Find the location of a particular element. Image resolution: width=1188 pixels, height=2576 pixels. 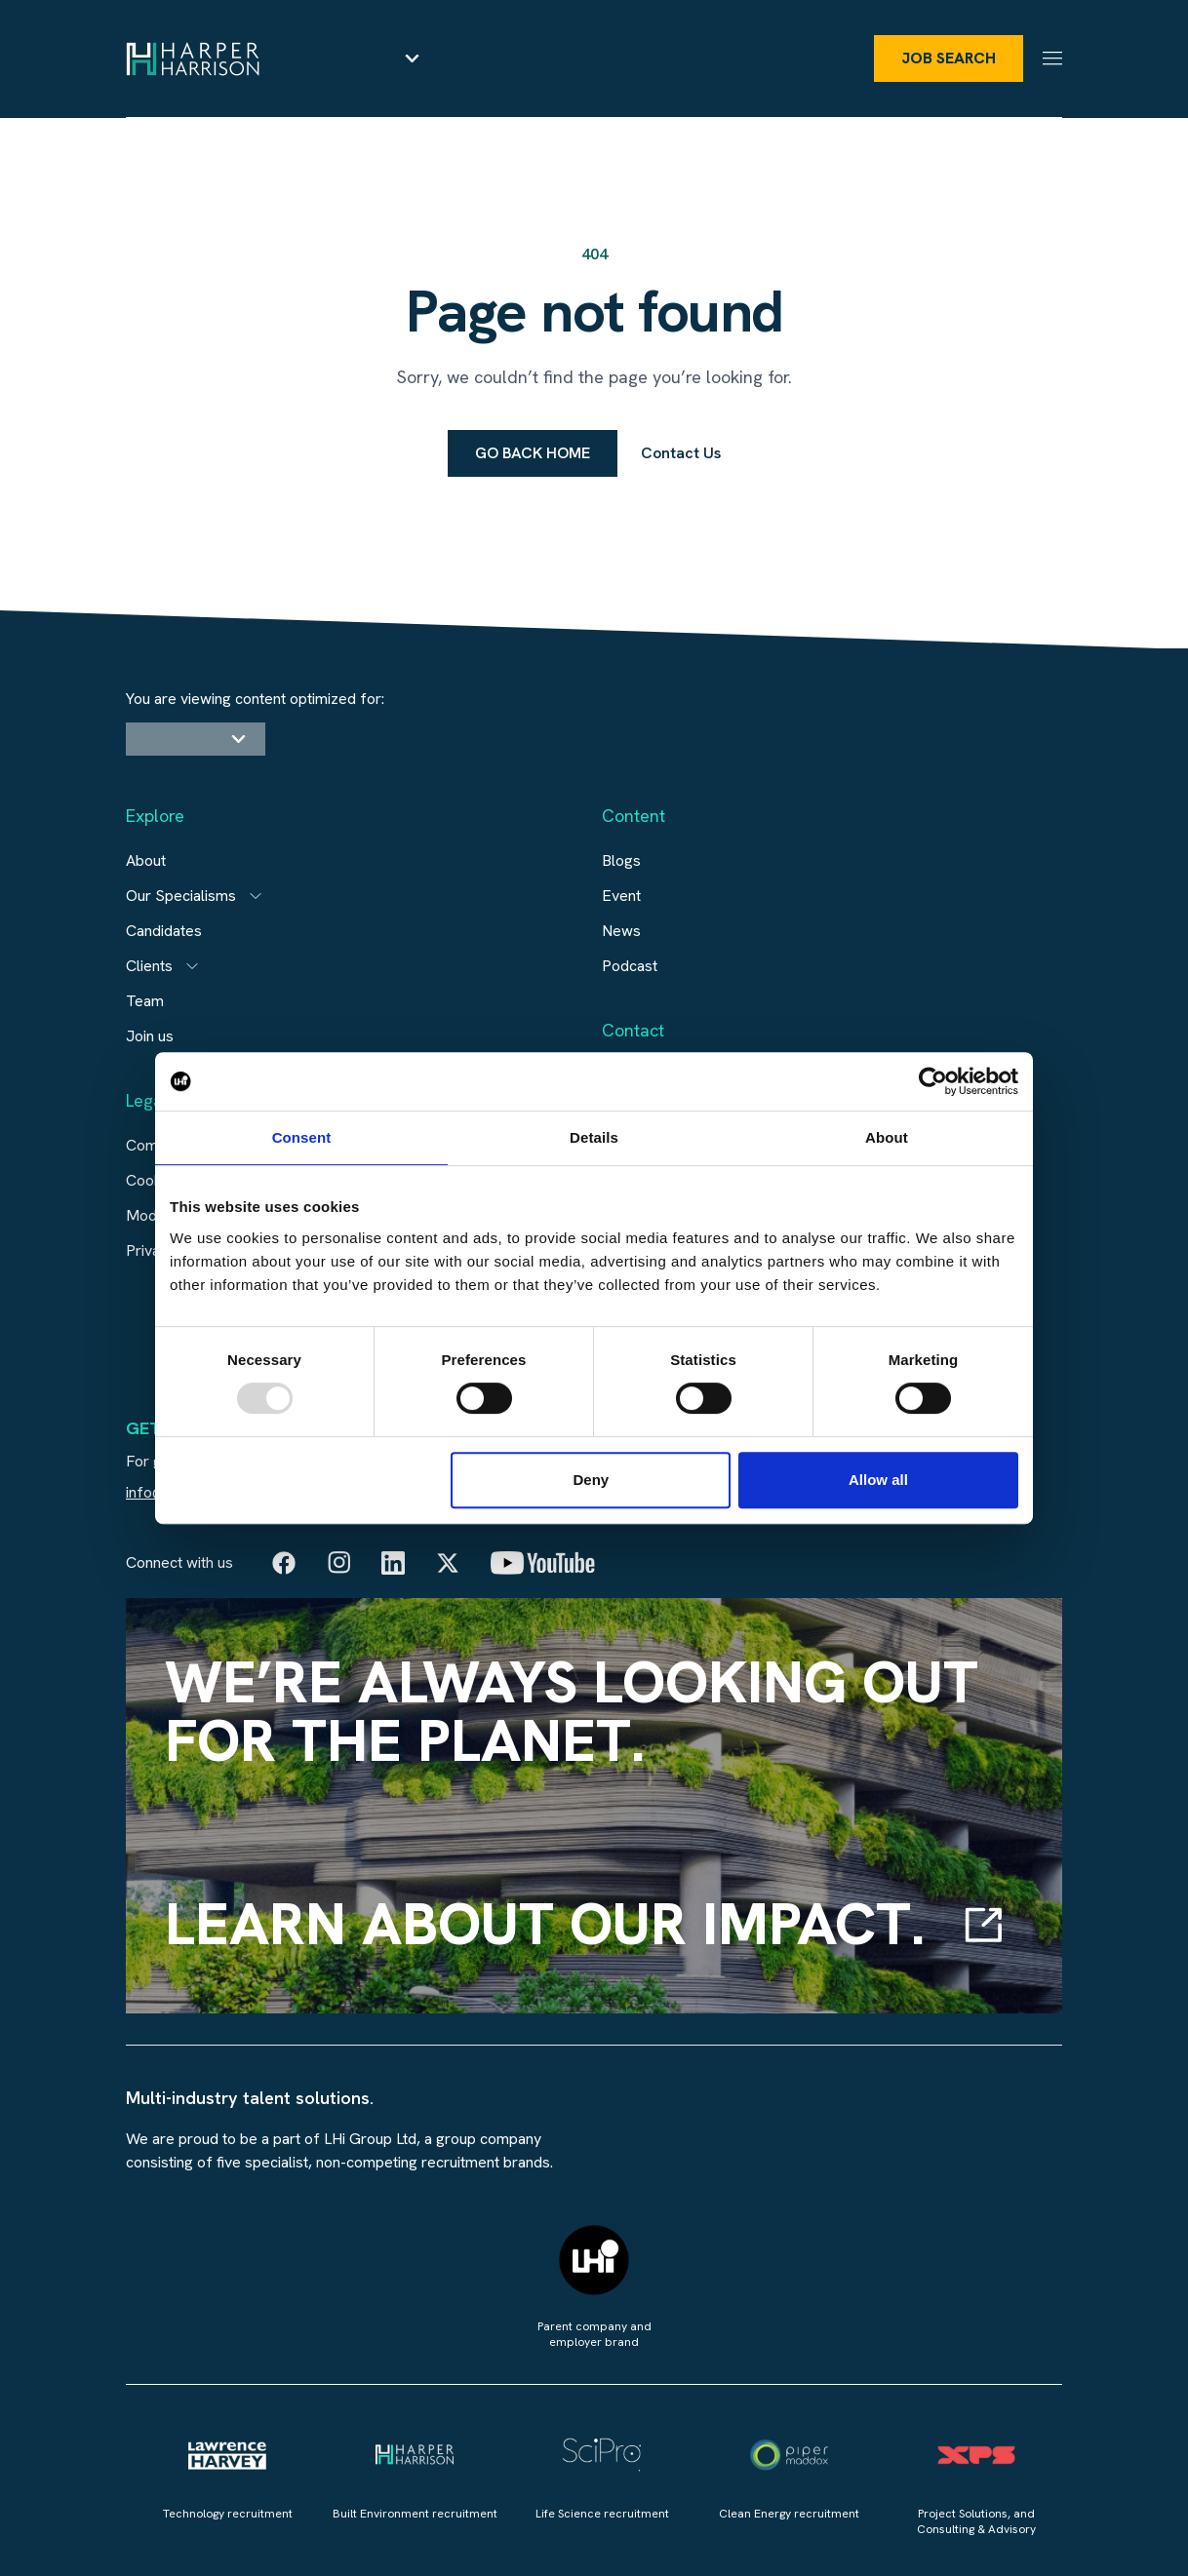

Our Specialisms is located at coordinates (181, 895).